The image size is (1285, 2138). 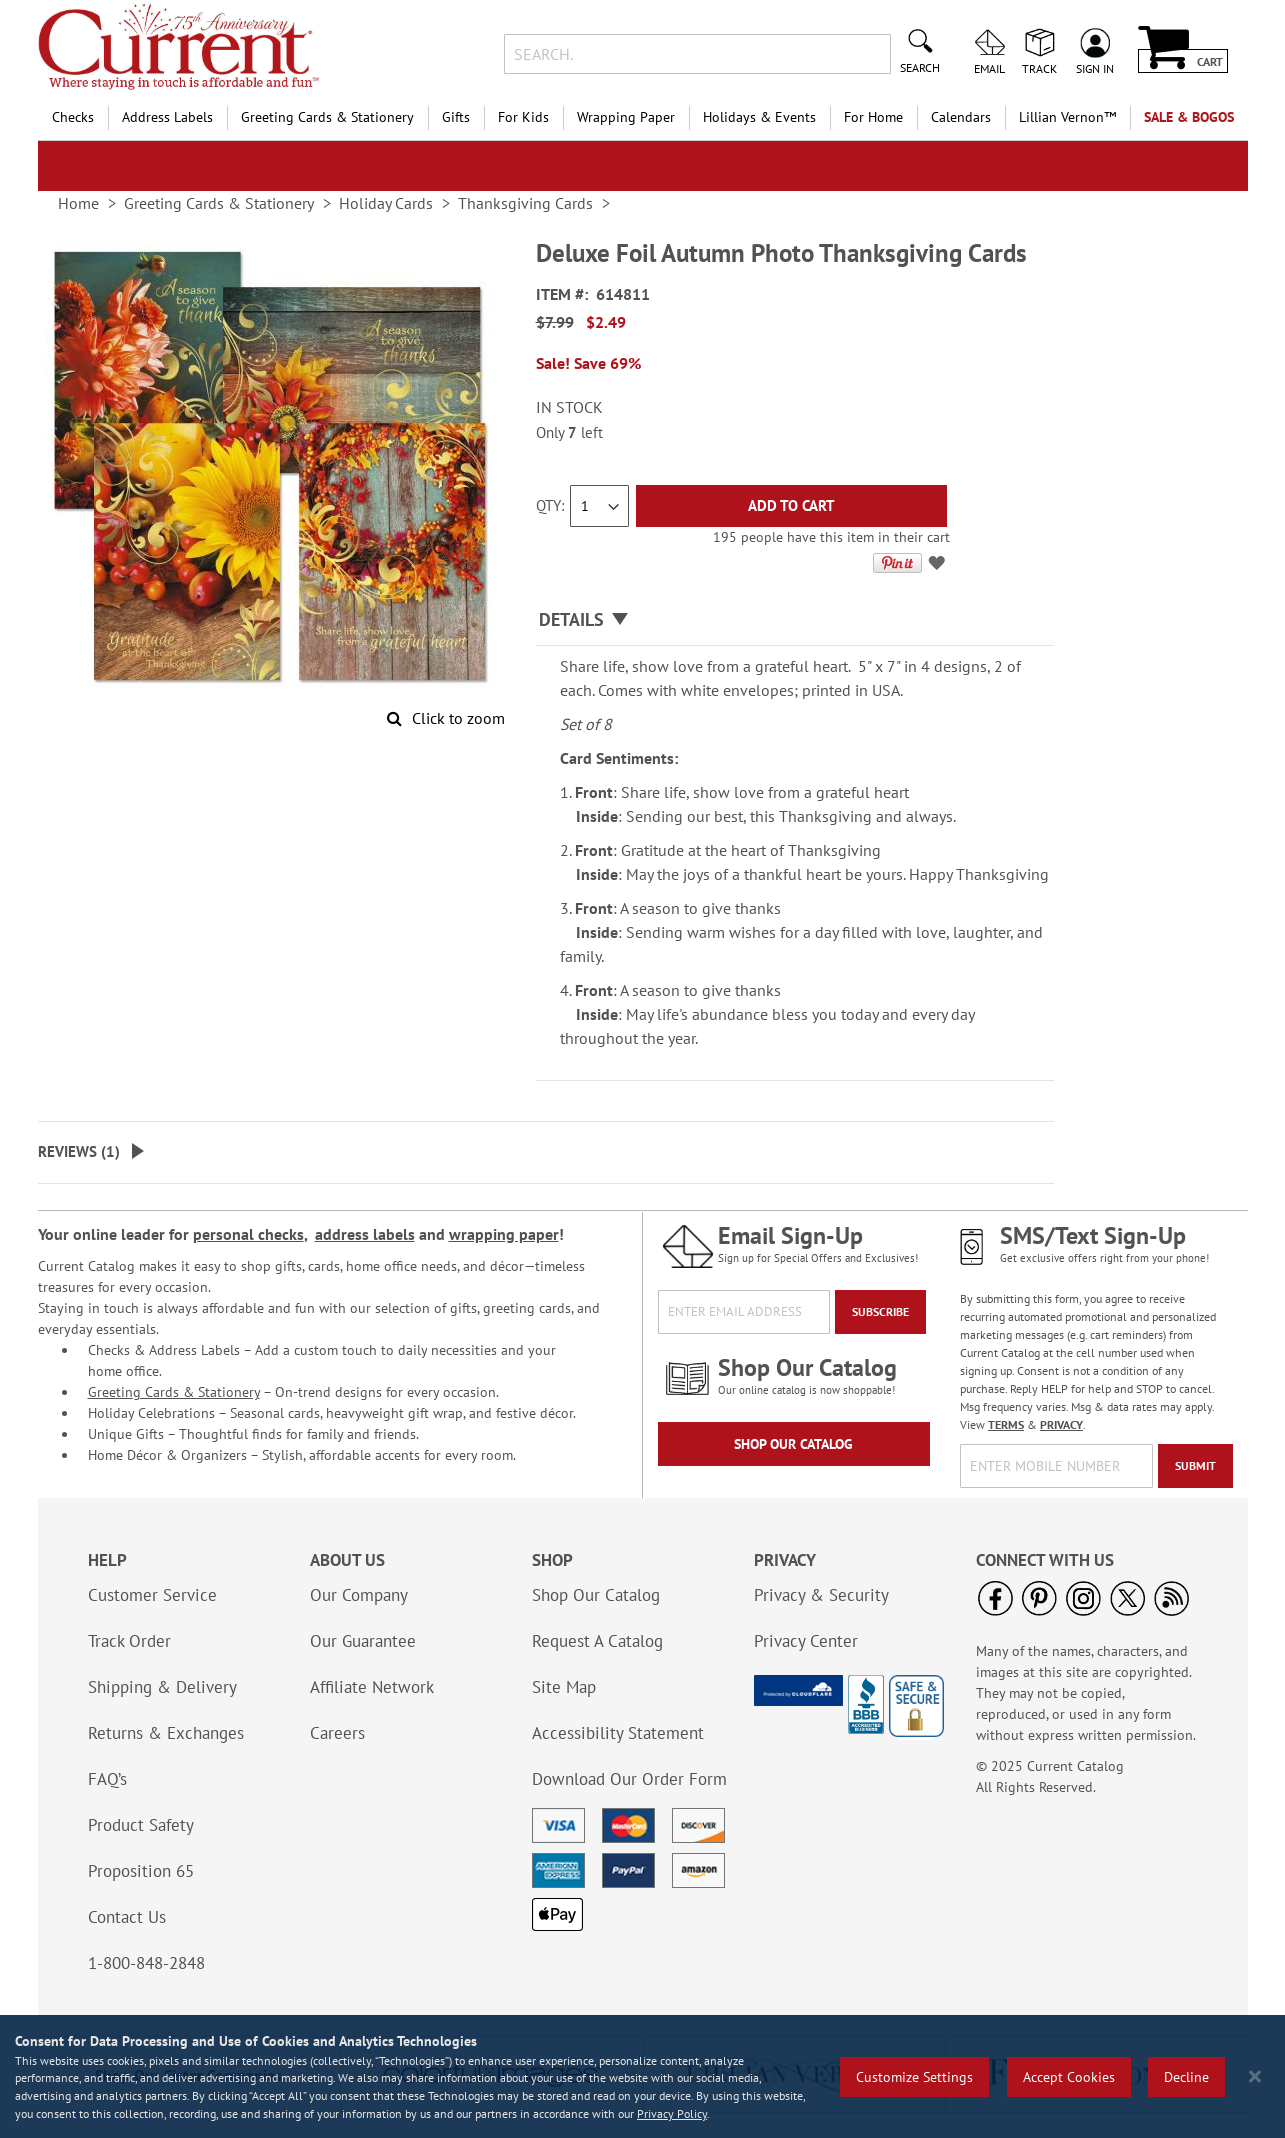 I want to click on Affiliate Network, so click(x=372, y=1687).